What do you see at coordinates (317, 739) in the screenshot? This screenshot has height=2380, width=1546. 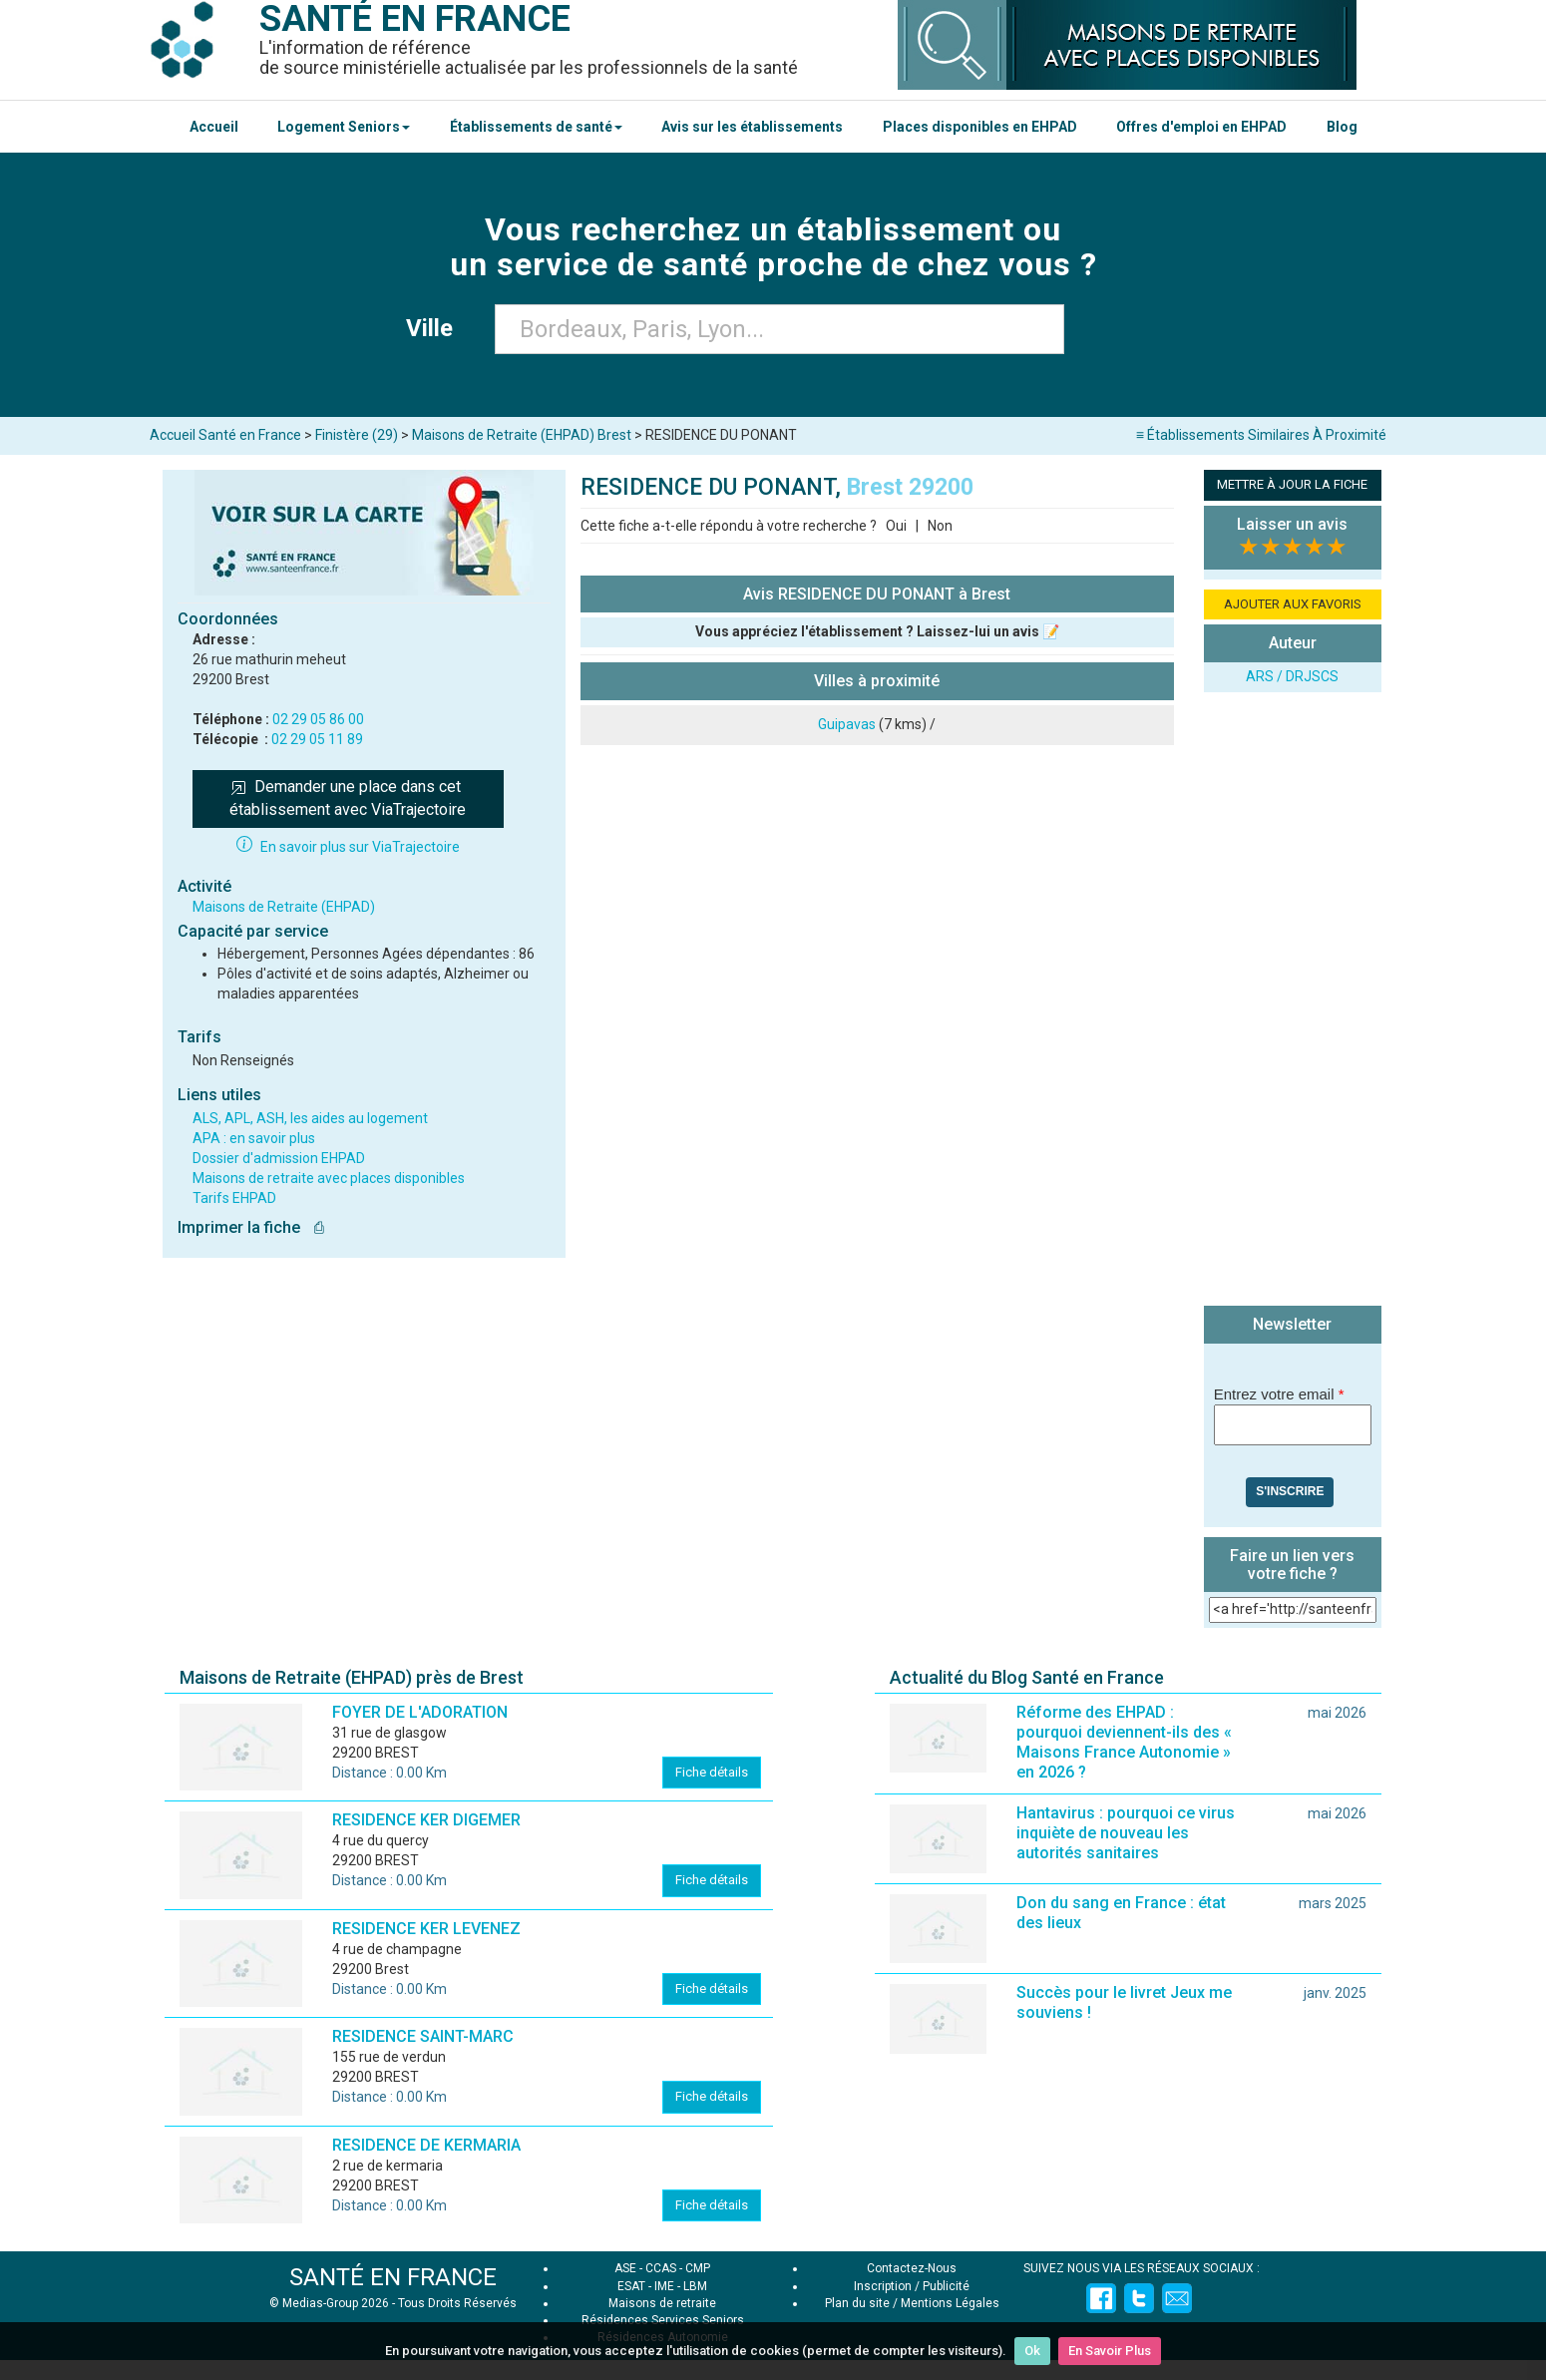 I see `02 29 05 11 89` at bounding box center [317, 739].